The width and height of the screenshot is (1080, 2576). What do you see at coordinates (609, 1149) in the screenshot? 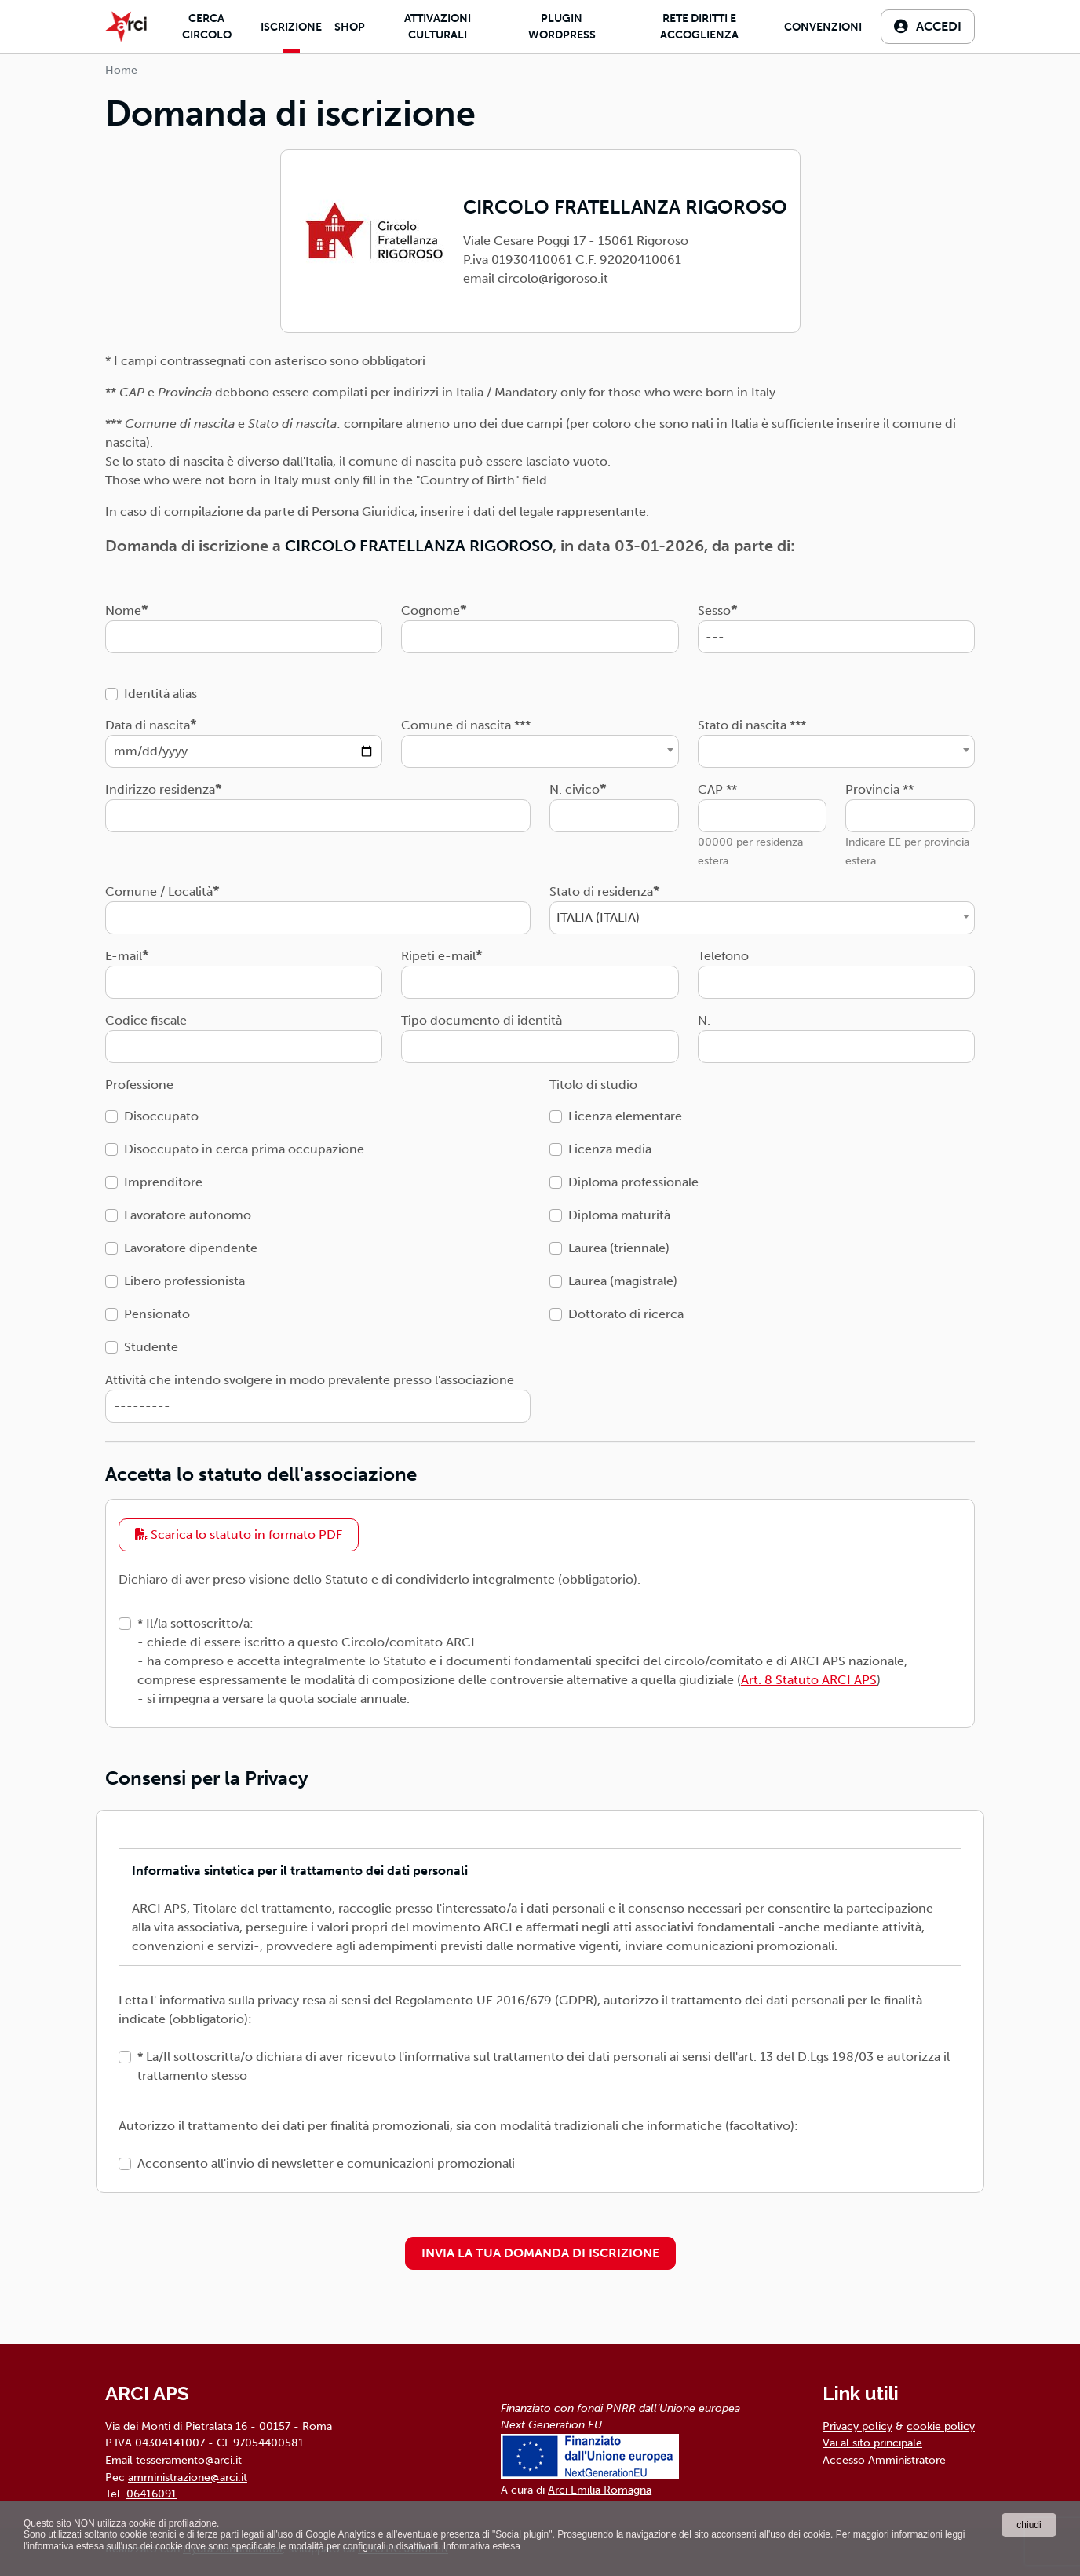
I see `Licenza media` at bounding box center [609, 1149].